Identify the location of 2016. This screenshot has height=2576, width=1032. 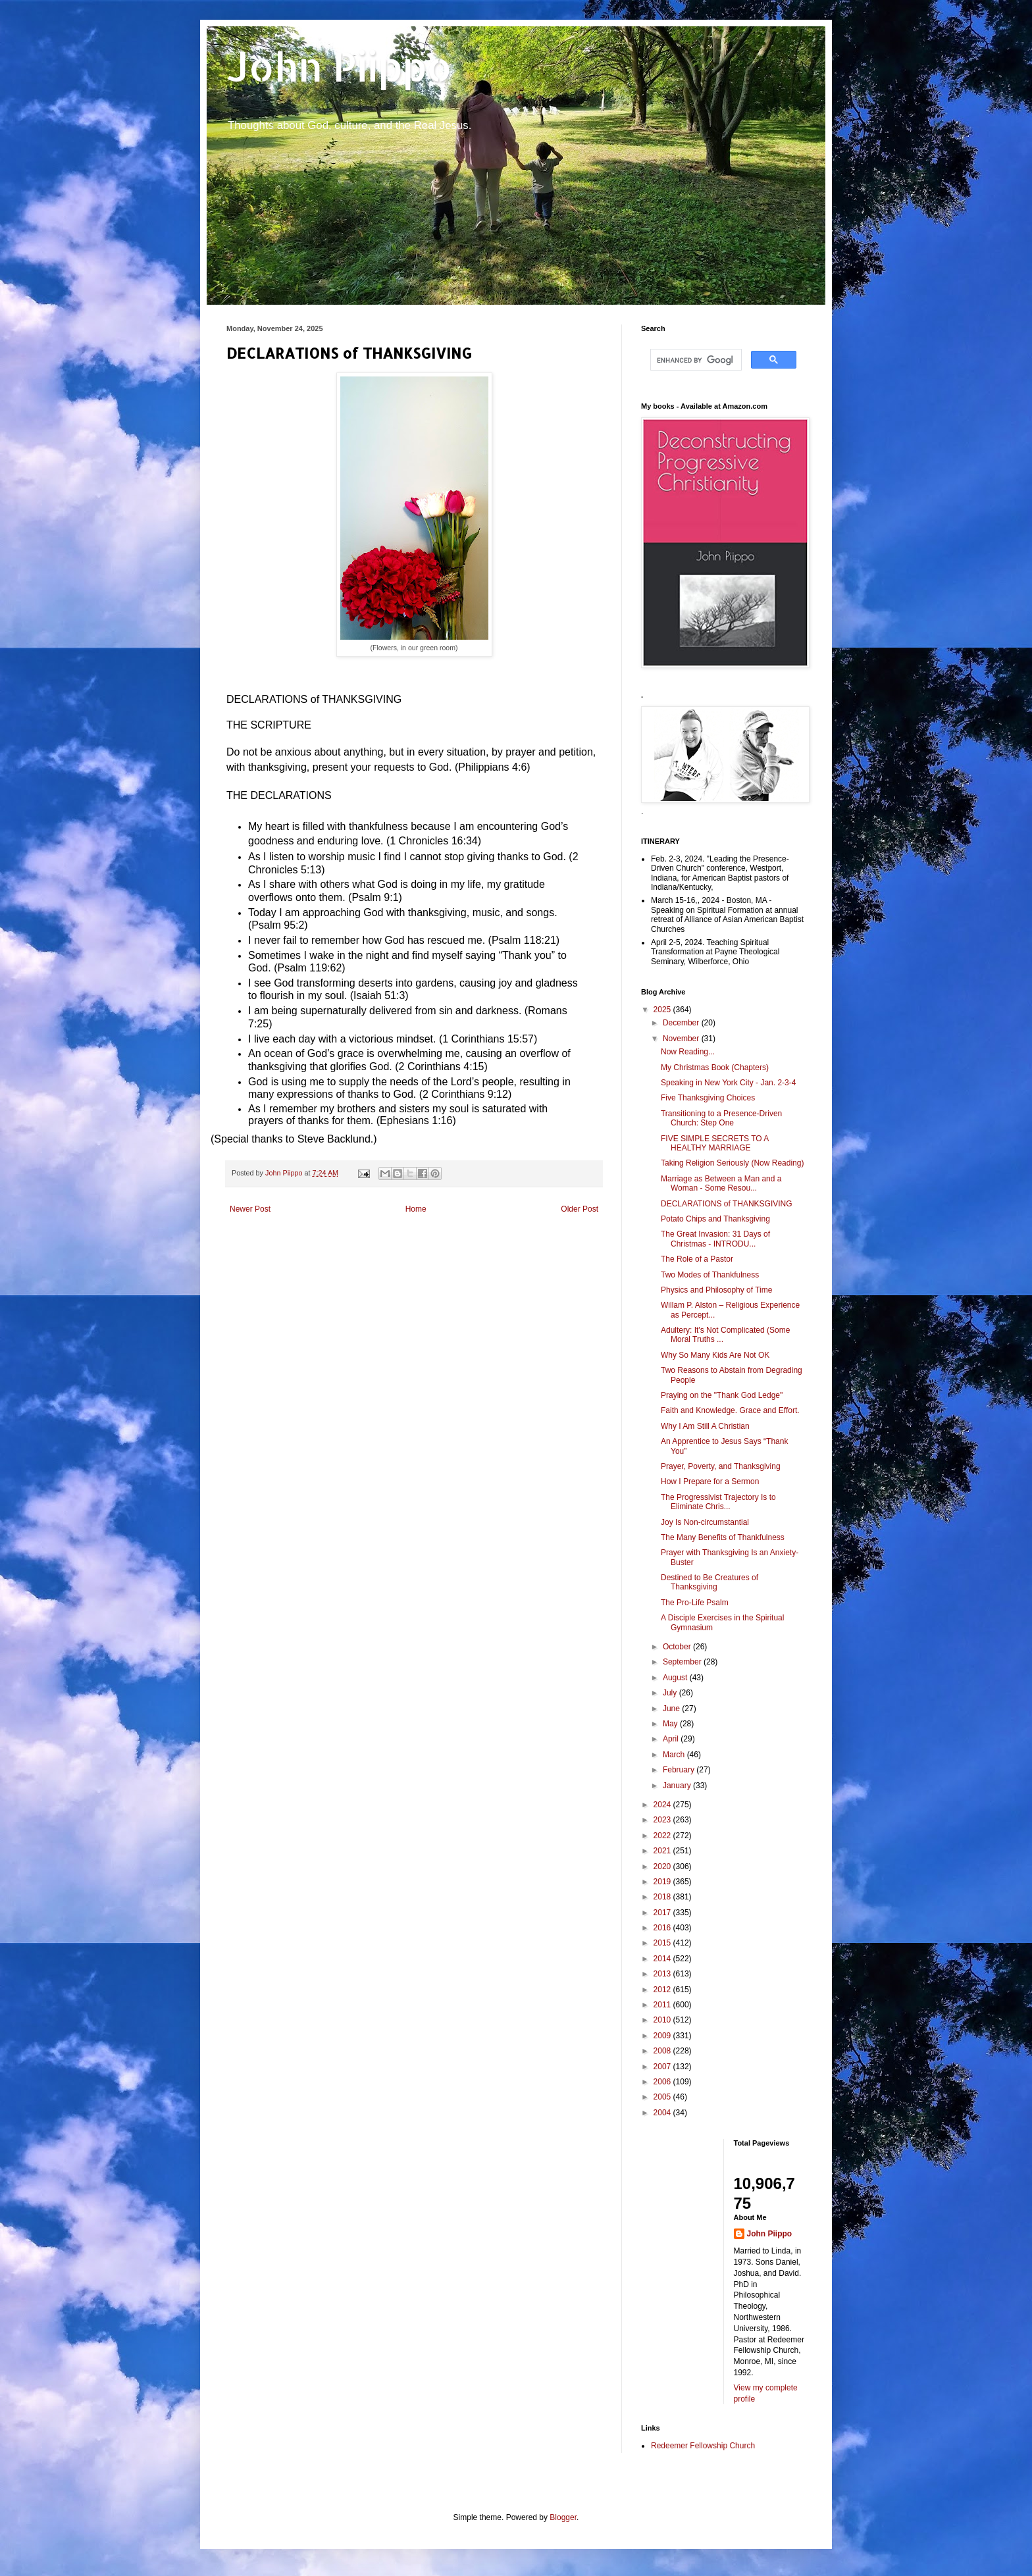
(663, 1927).